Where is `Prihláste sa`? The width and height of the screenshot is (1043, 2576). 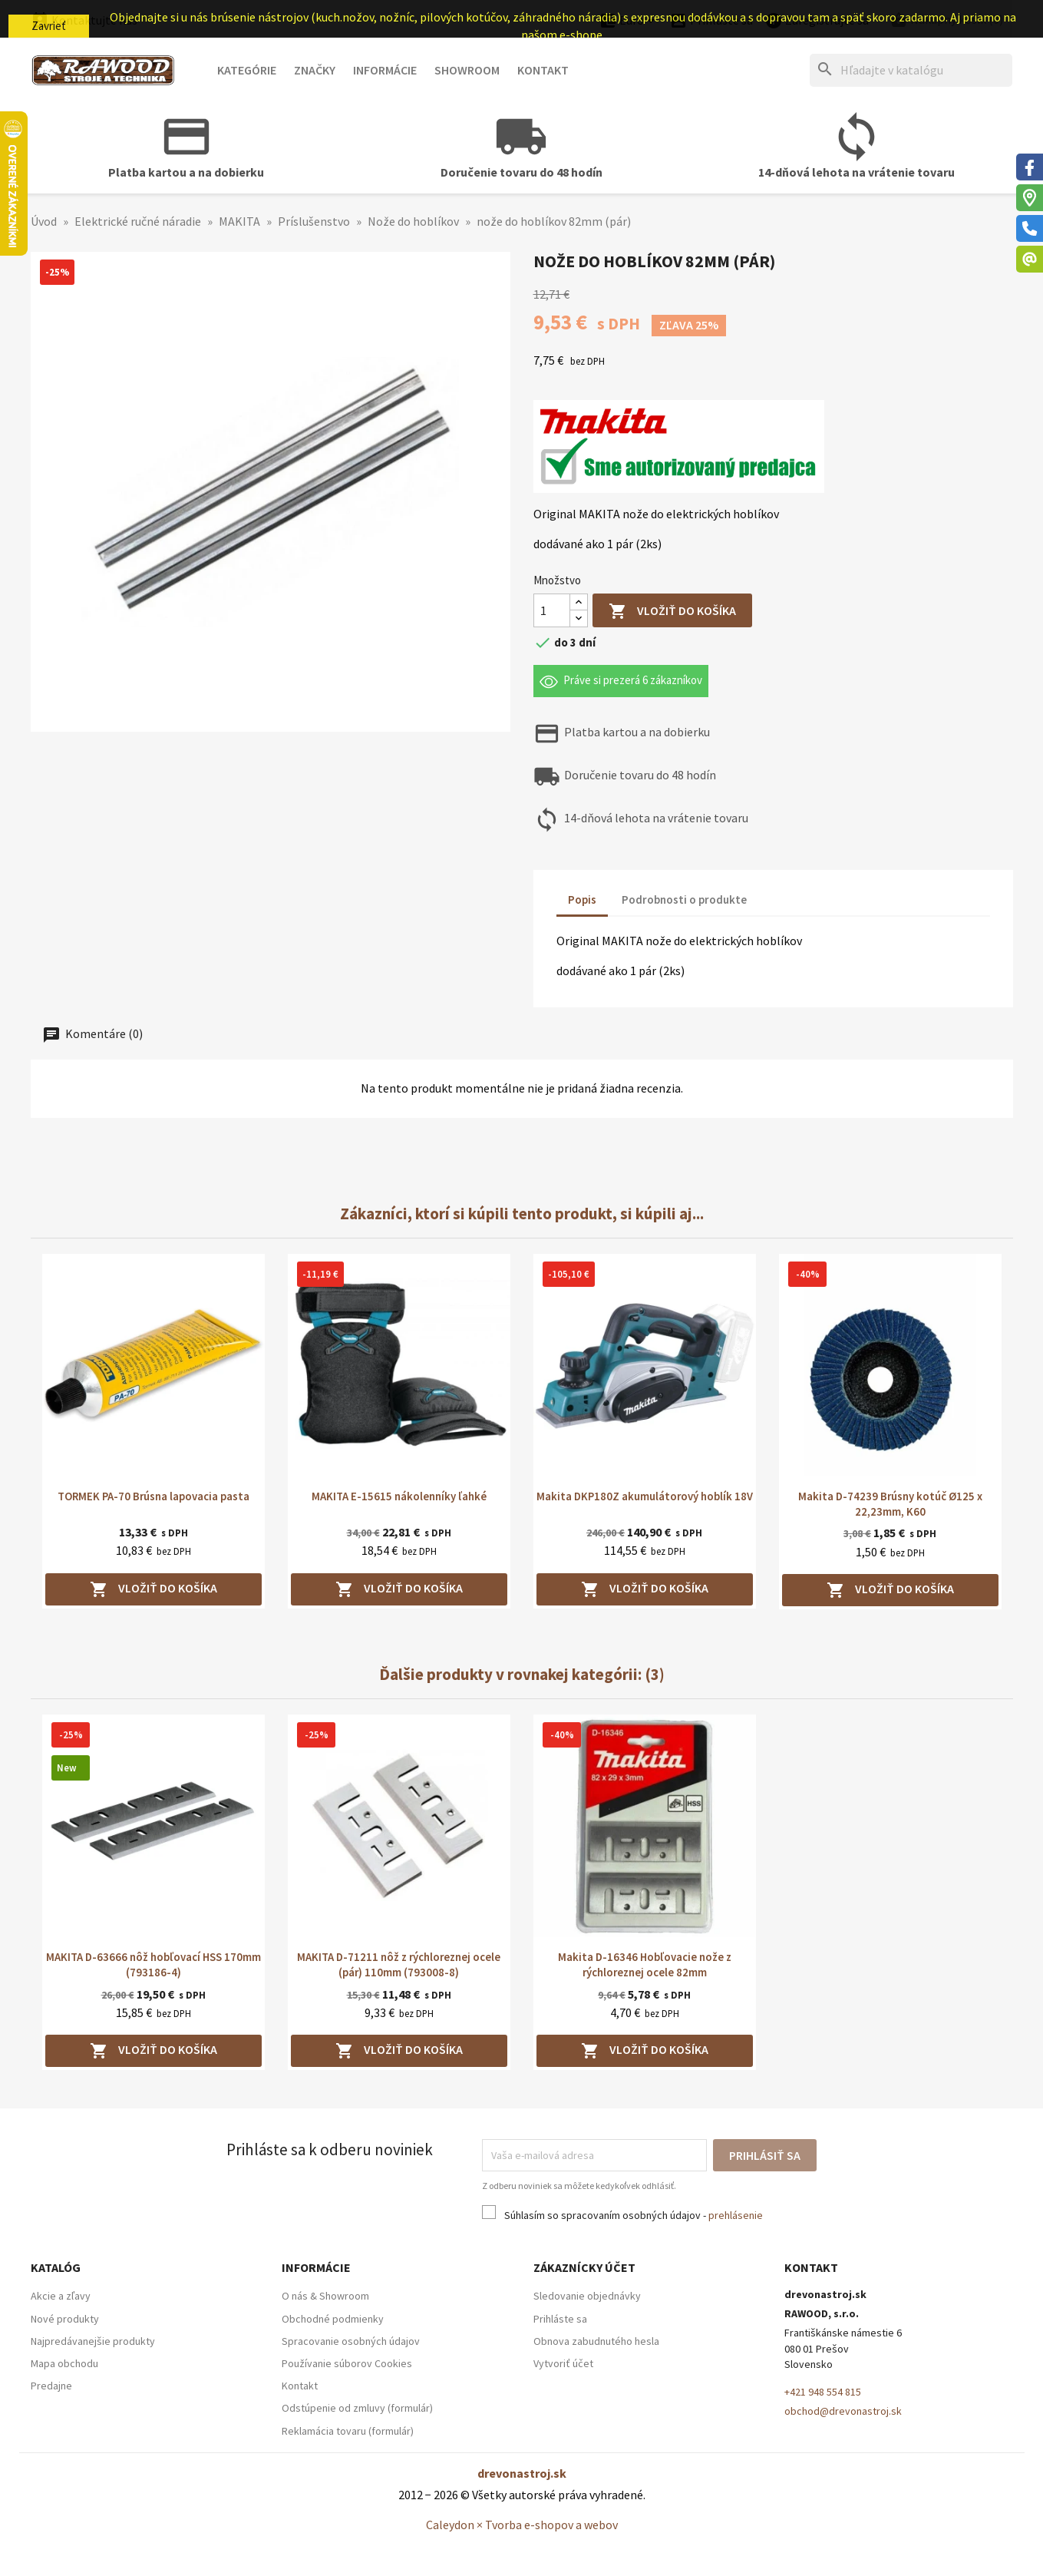 Prihláste sa is located at coordinates (560, 2319).